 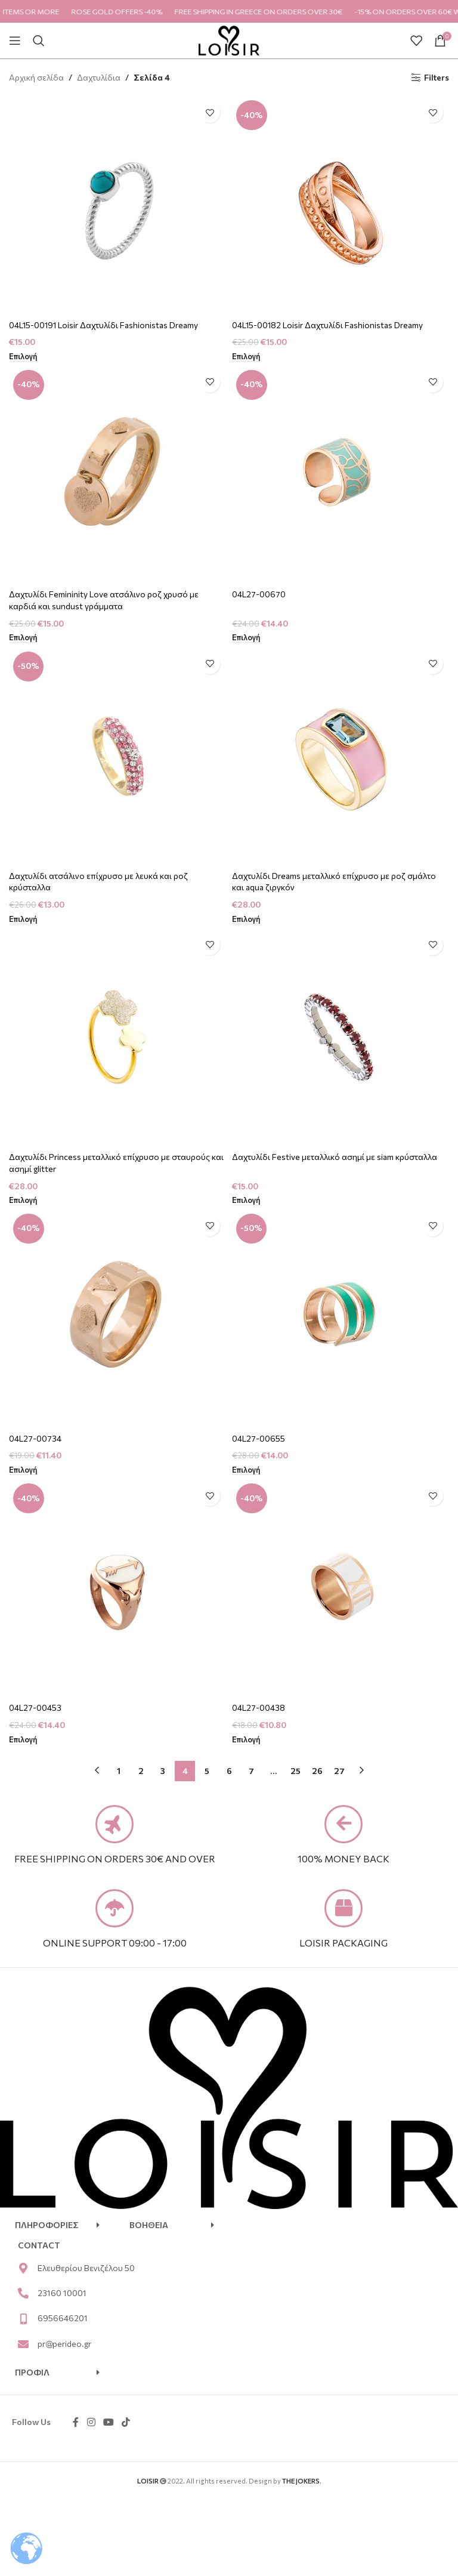 What do you see at coordinates (15, 41) in the screenshot?
I see `[Open mobile menu]` at bounding box center [15, 41].